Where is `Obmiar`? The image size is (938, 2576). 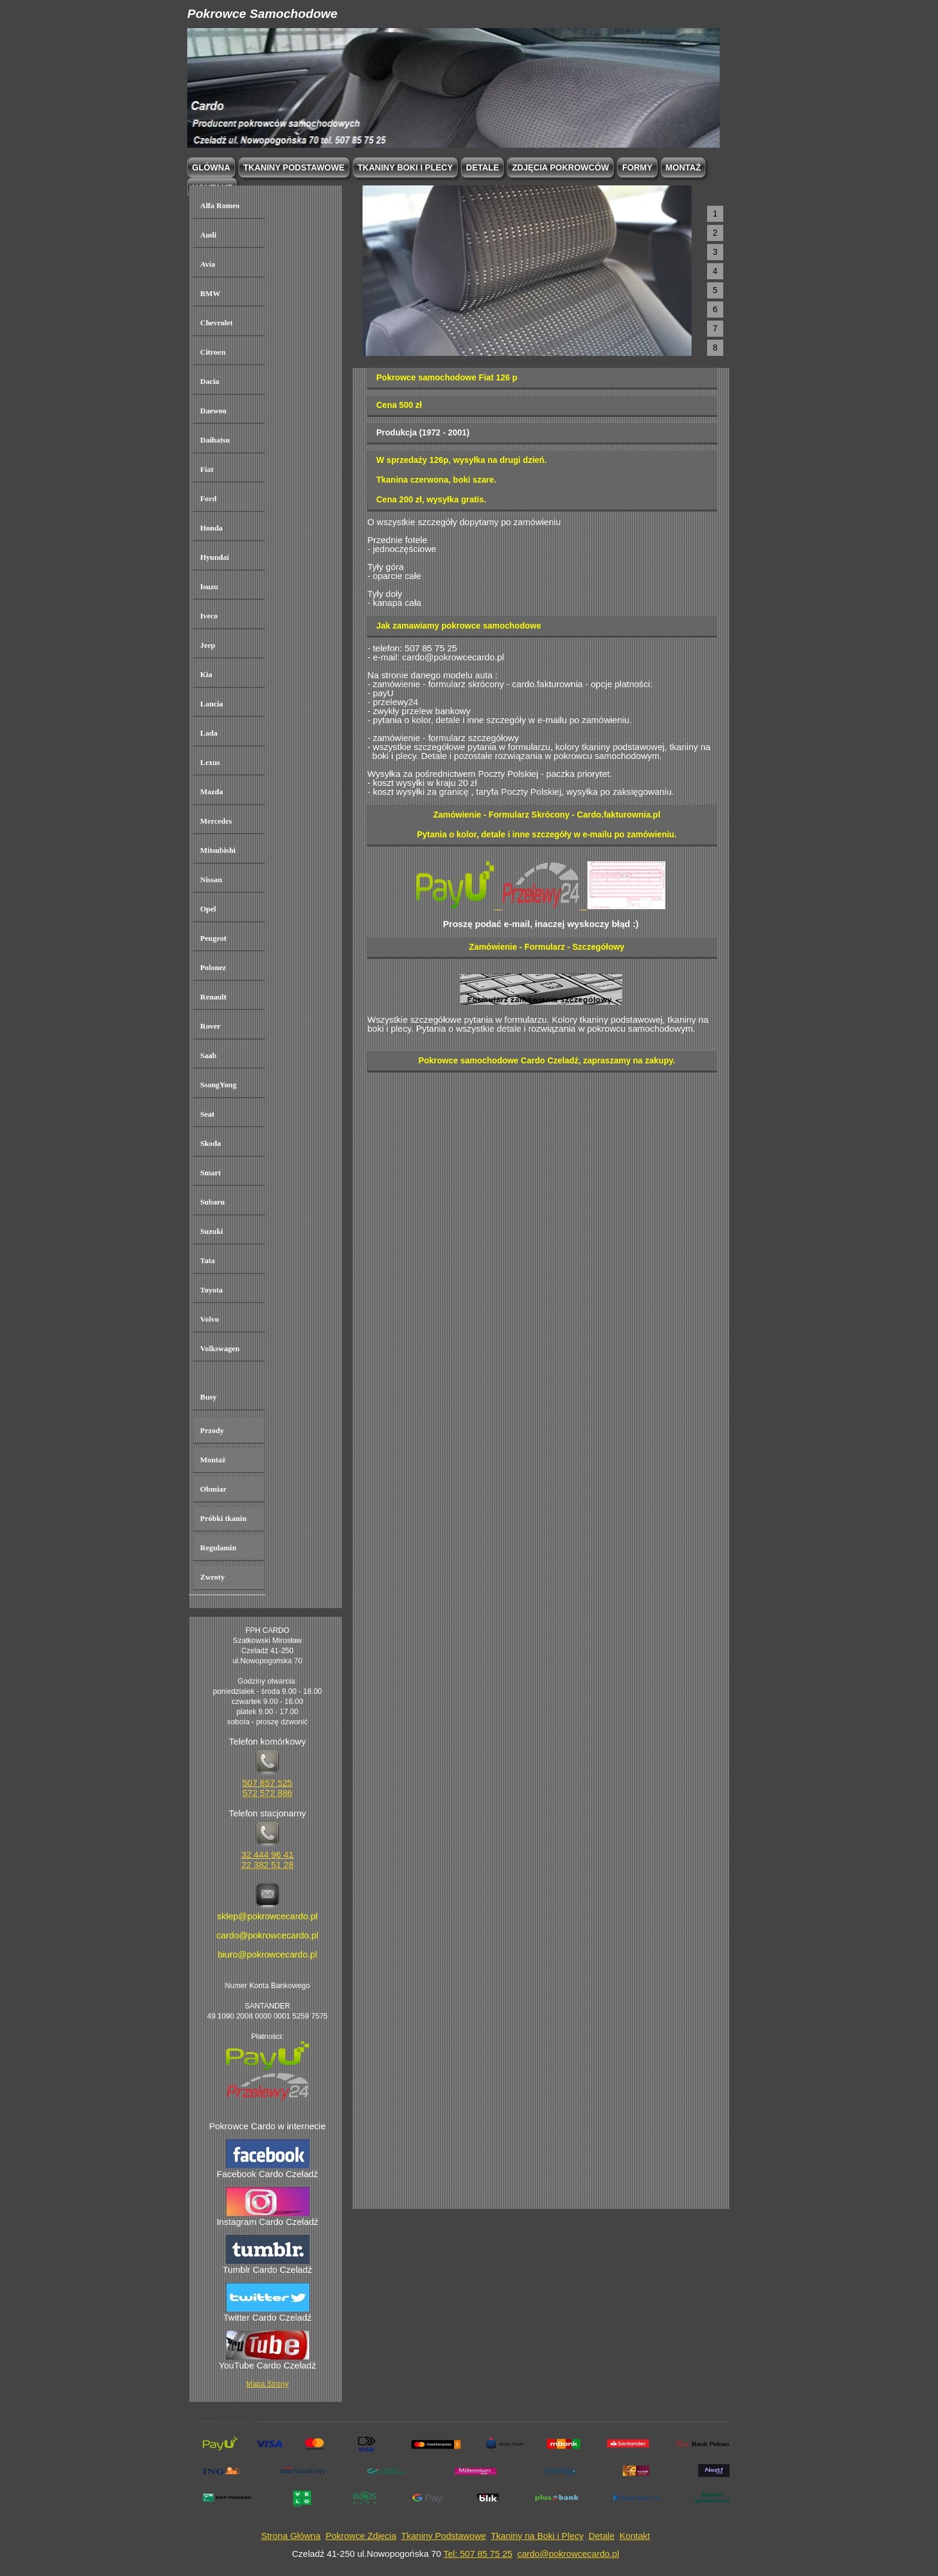 Obmiar is located at coordinates (213, 1488).